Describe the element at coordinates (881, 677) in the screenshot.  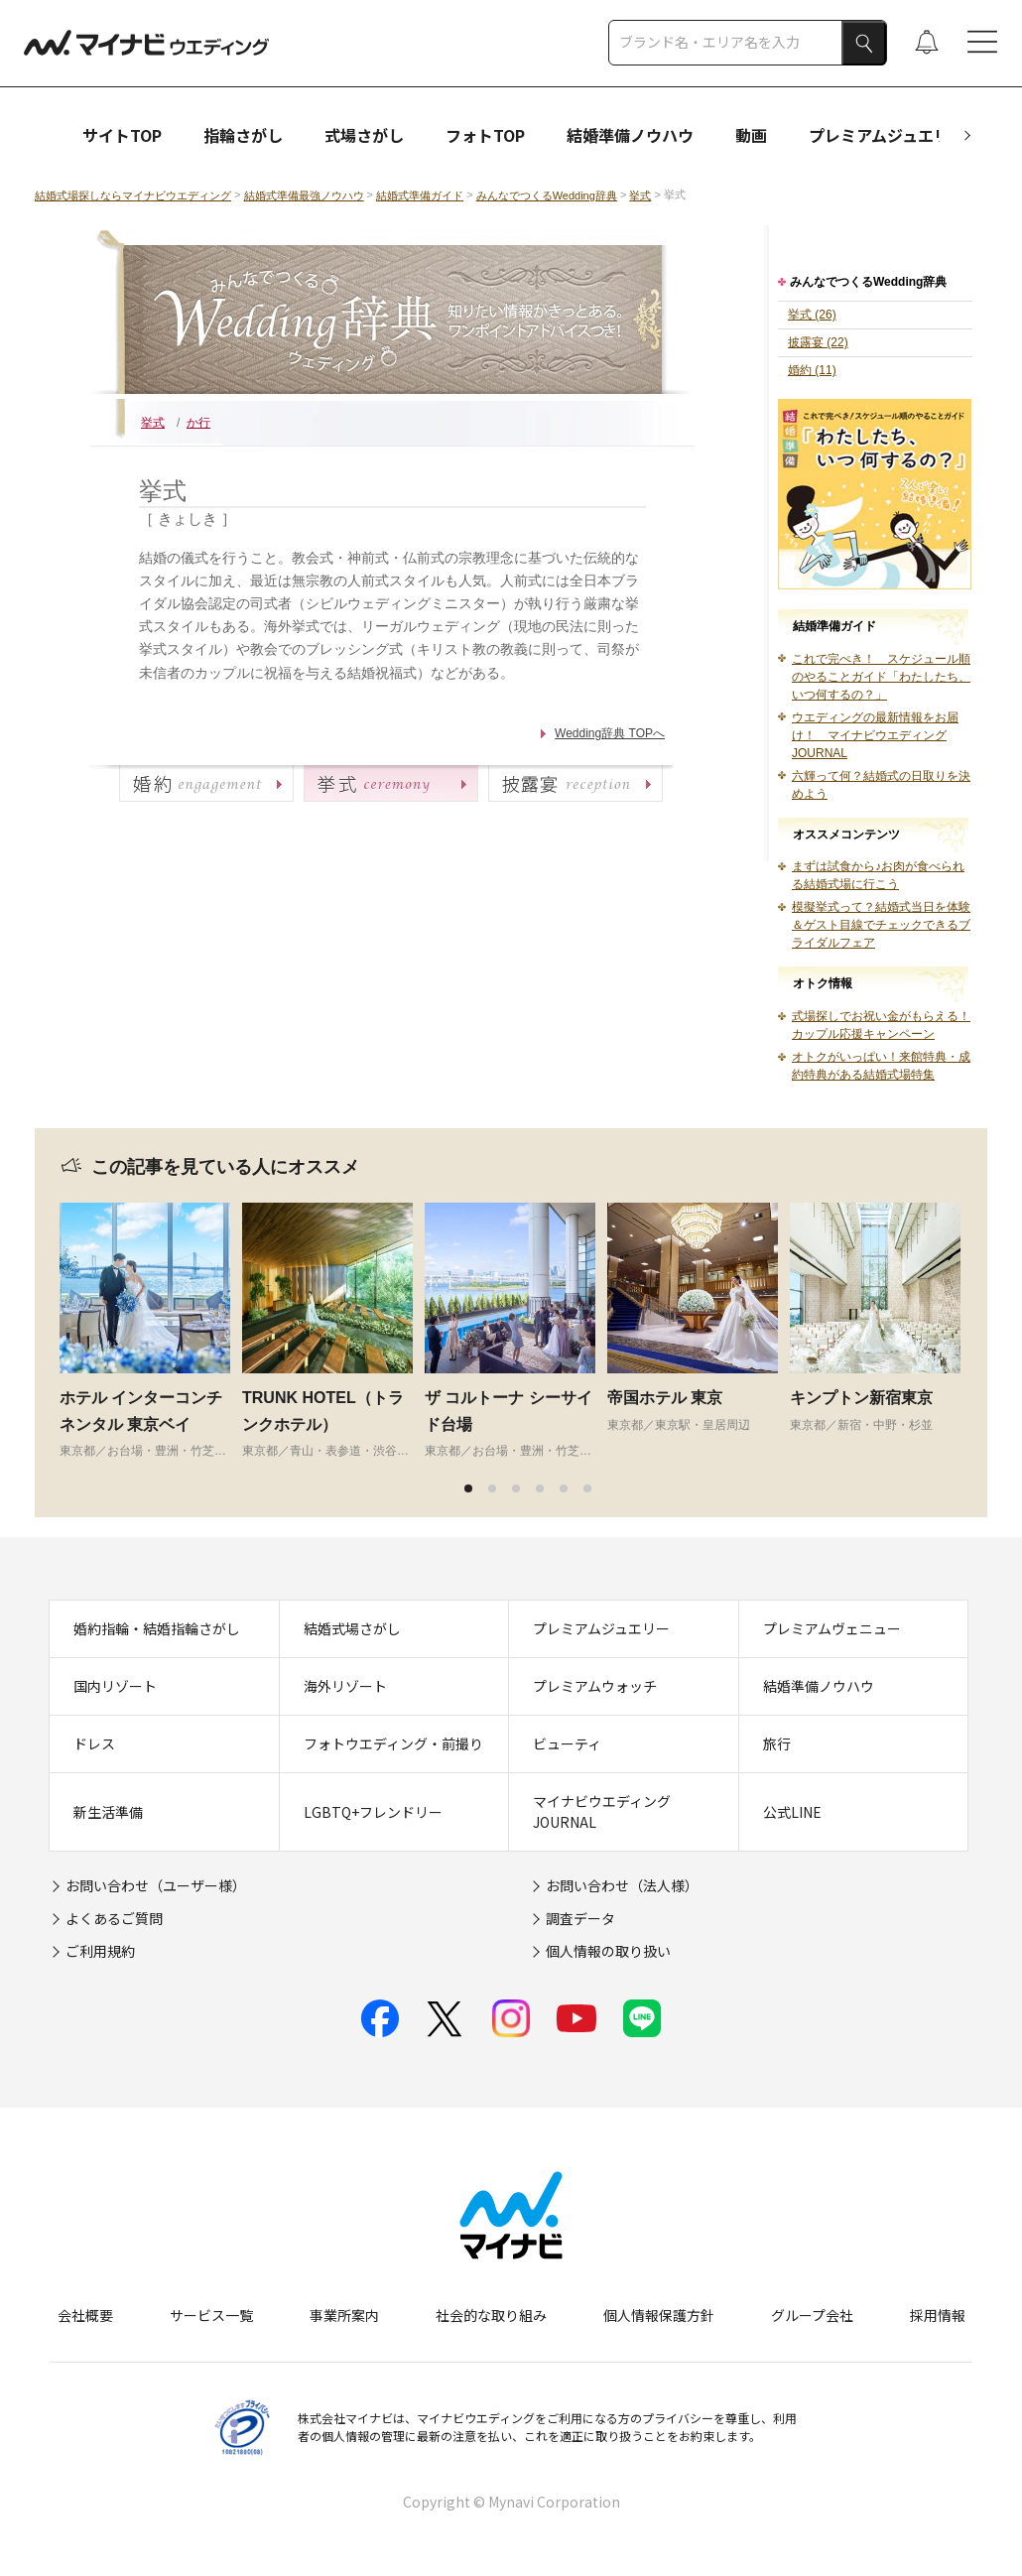
I see `これで完ぺき！ スケジュール順のやることガイド「わたしたち、いつ何するの？」` at that location.